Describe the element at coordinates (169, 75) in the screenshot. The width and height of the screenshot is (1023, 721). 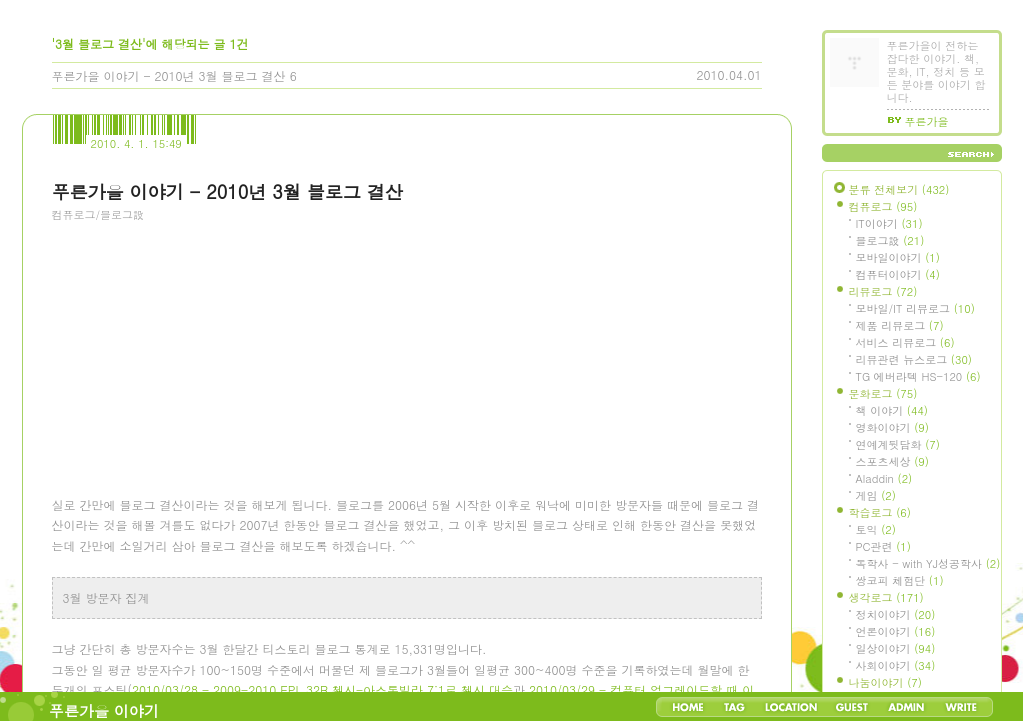
I see `푸른가을 이야기 - 2010년 3월 블로그 결산` at that location.